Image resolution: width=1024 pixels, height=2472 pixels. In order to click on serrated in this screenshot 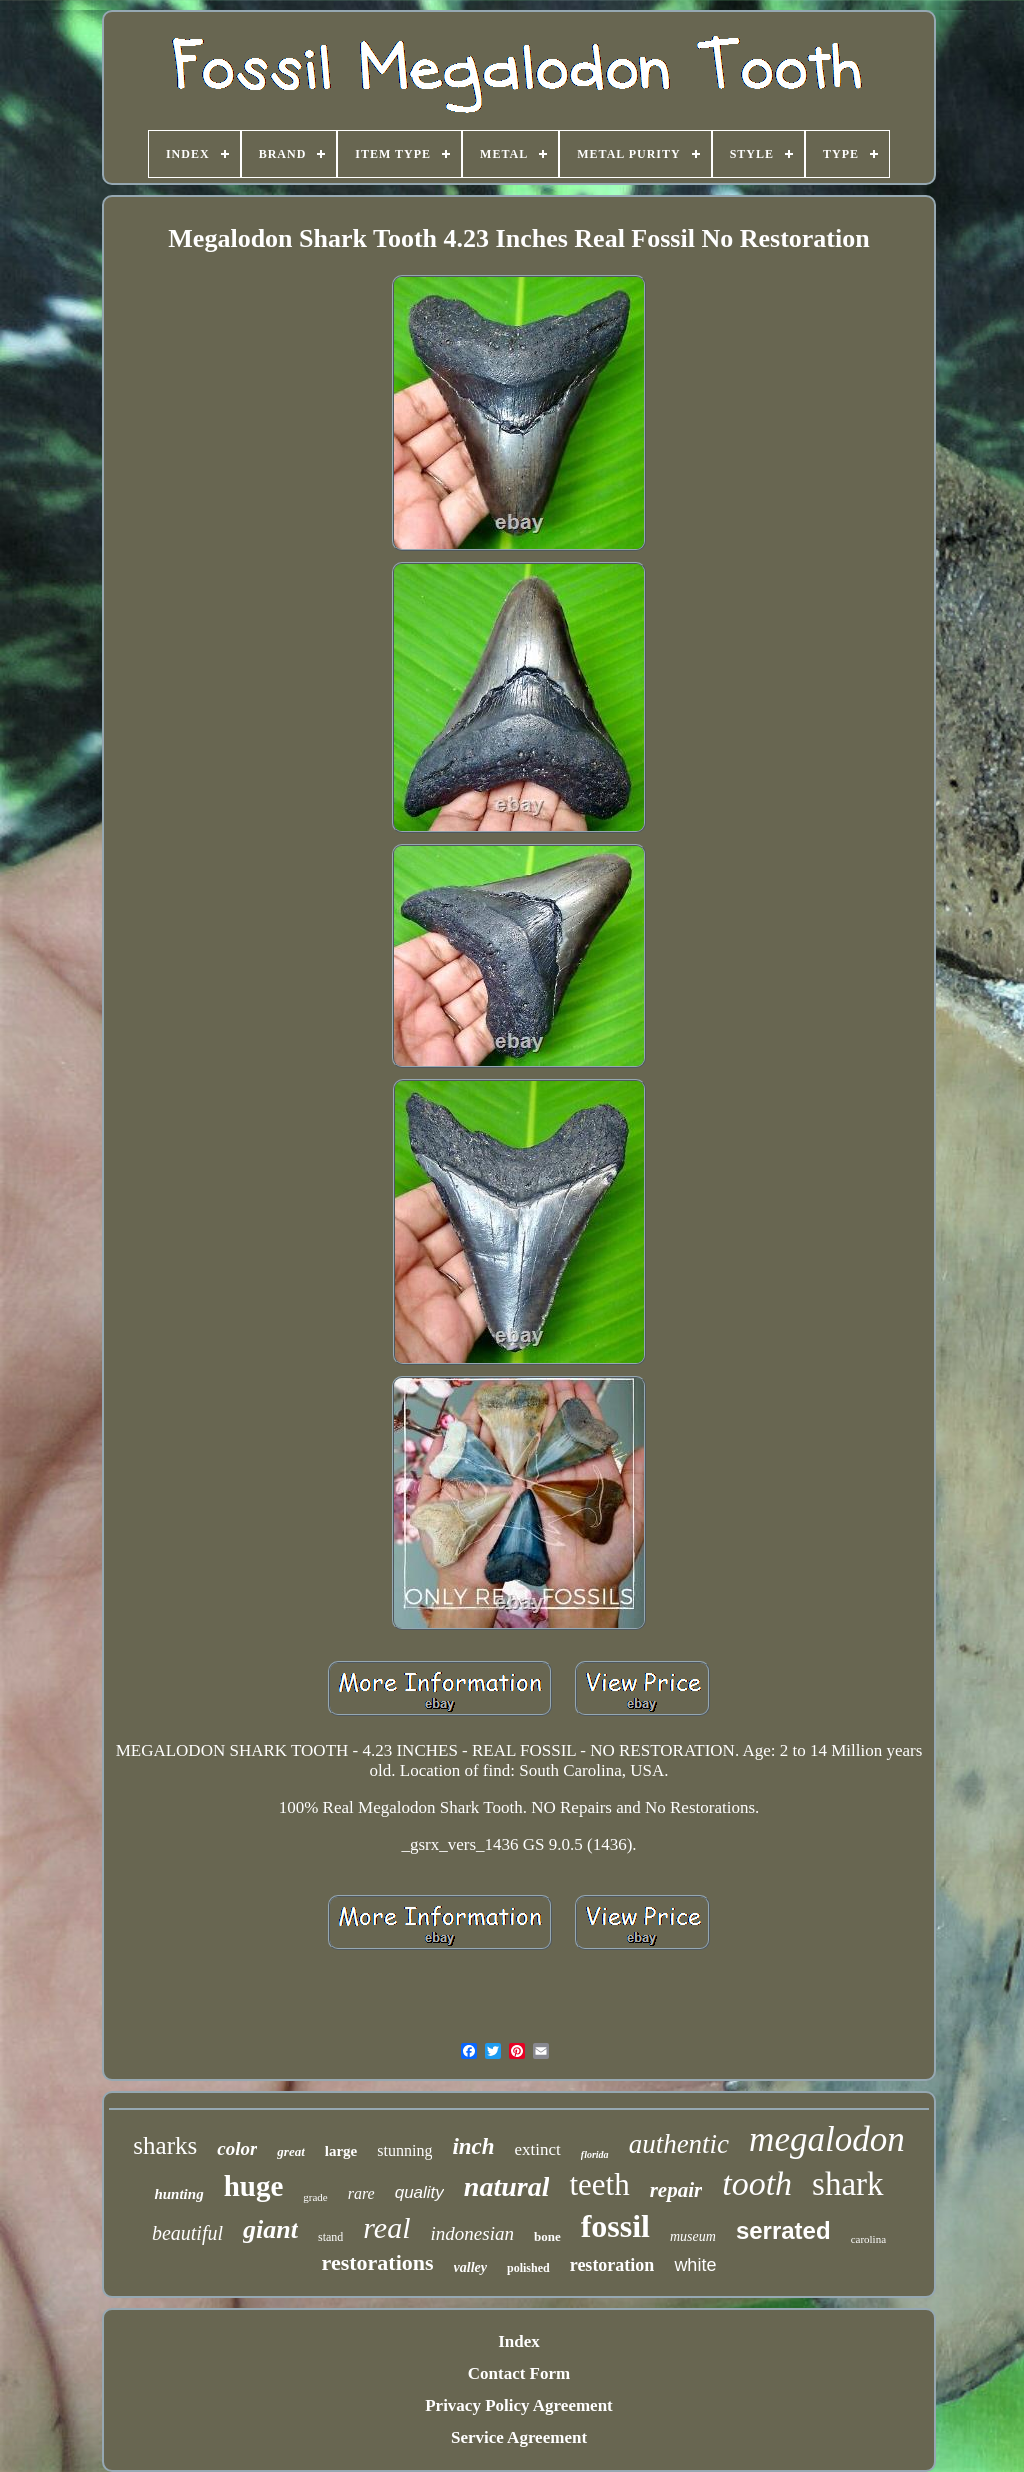, I will do `click(783, 2230)`.